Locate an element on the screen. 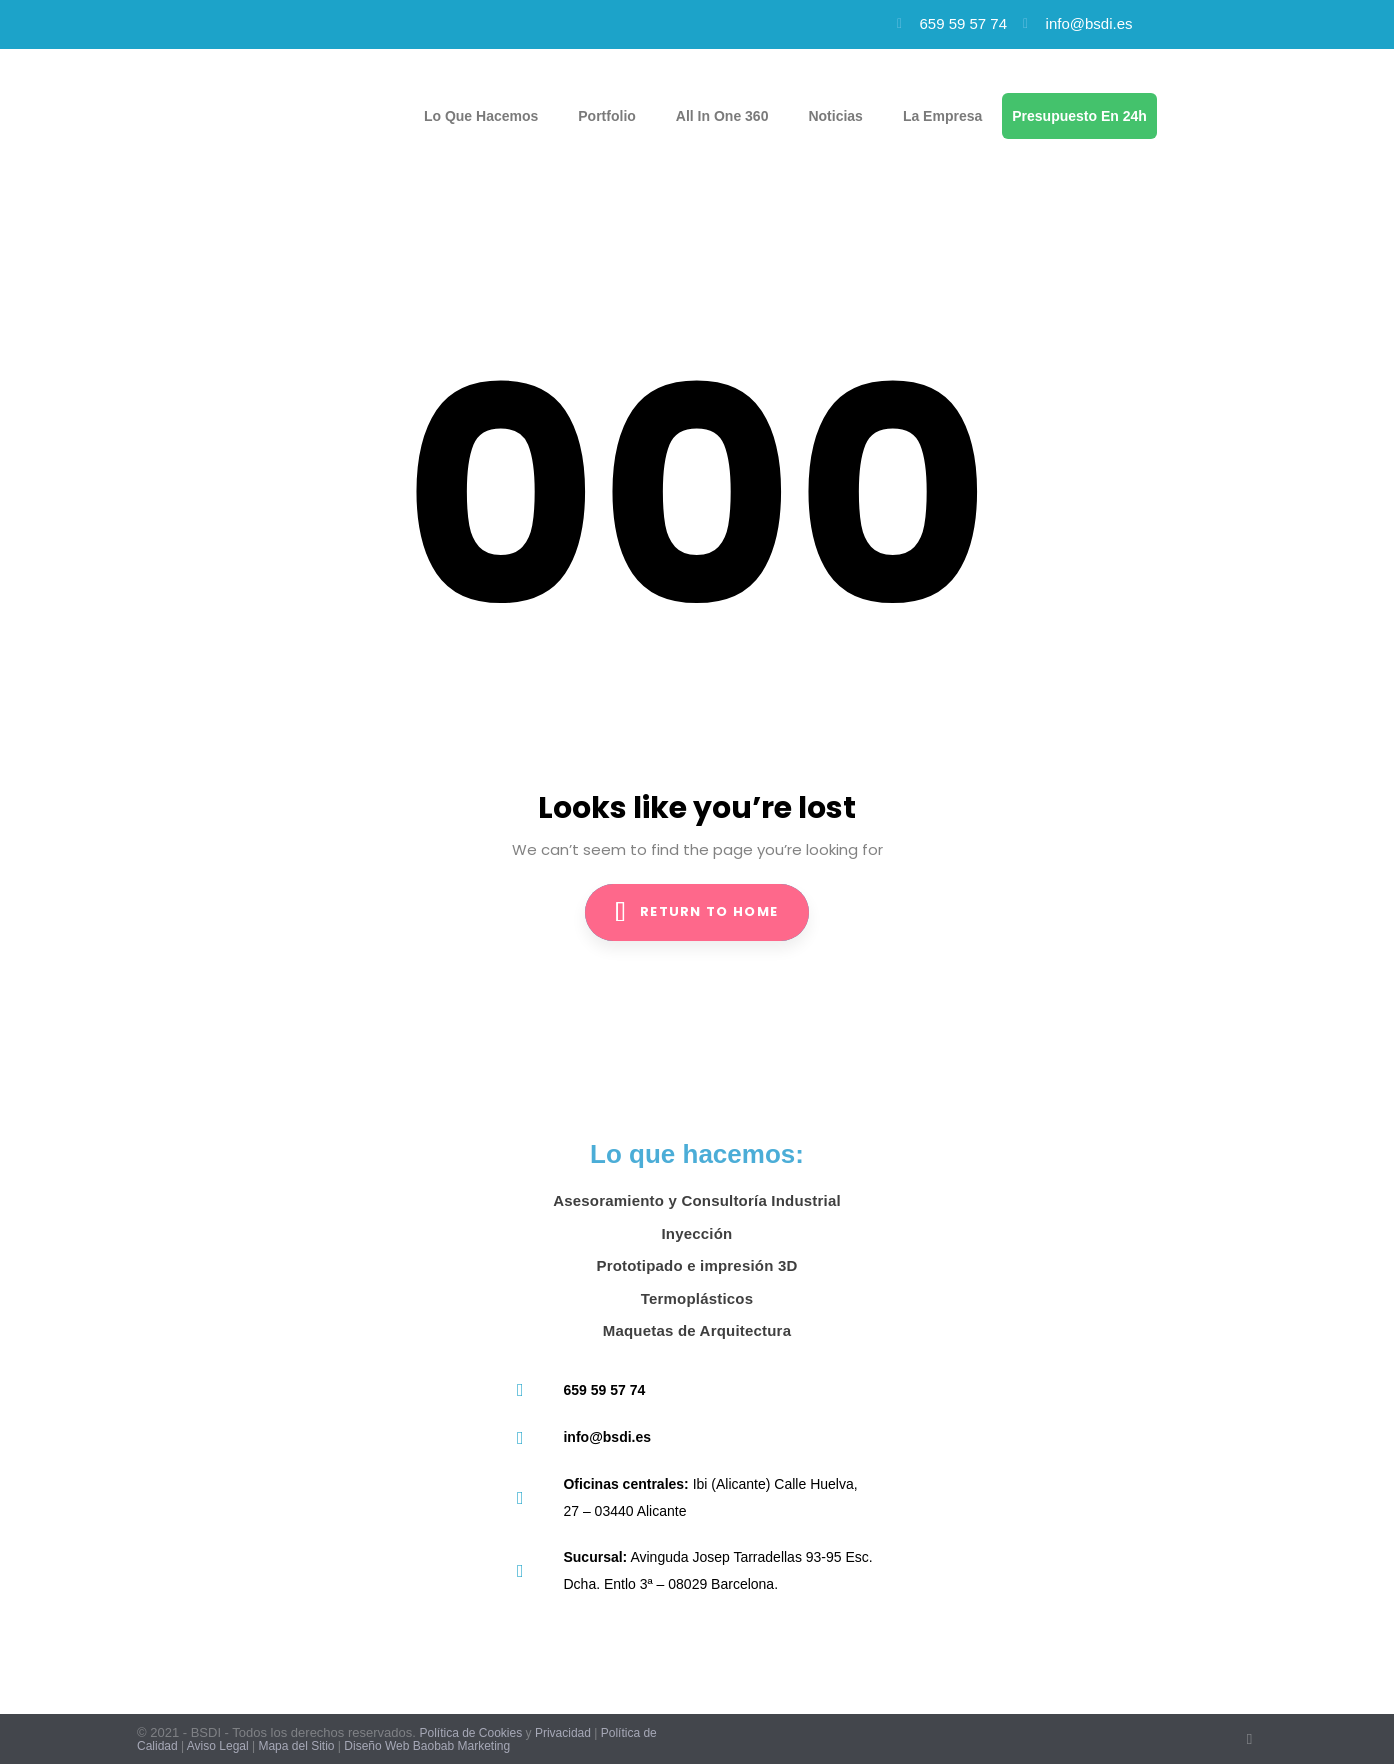 This screenshot has width=1394, height=1764. Diseño Web Baobab Marketing is located at coordinates (427, 1746).